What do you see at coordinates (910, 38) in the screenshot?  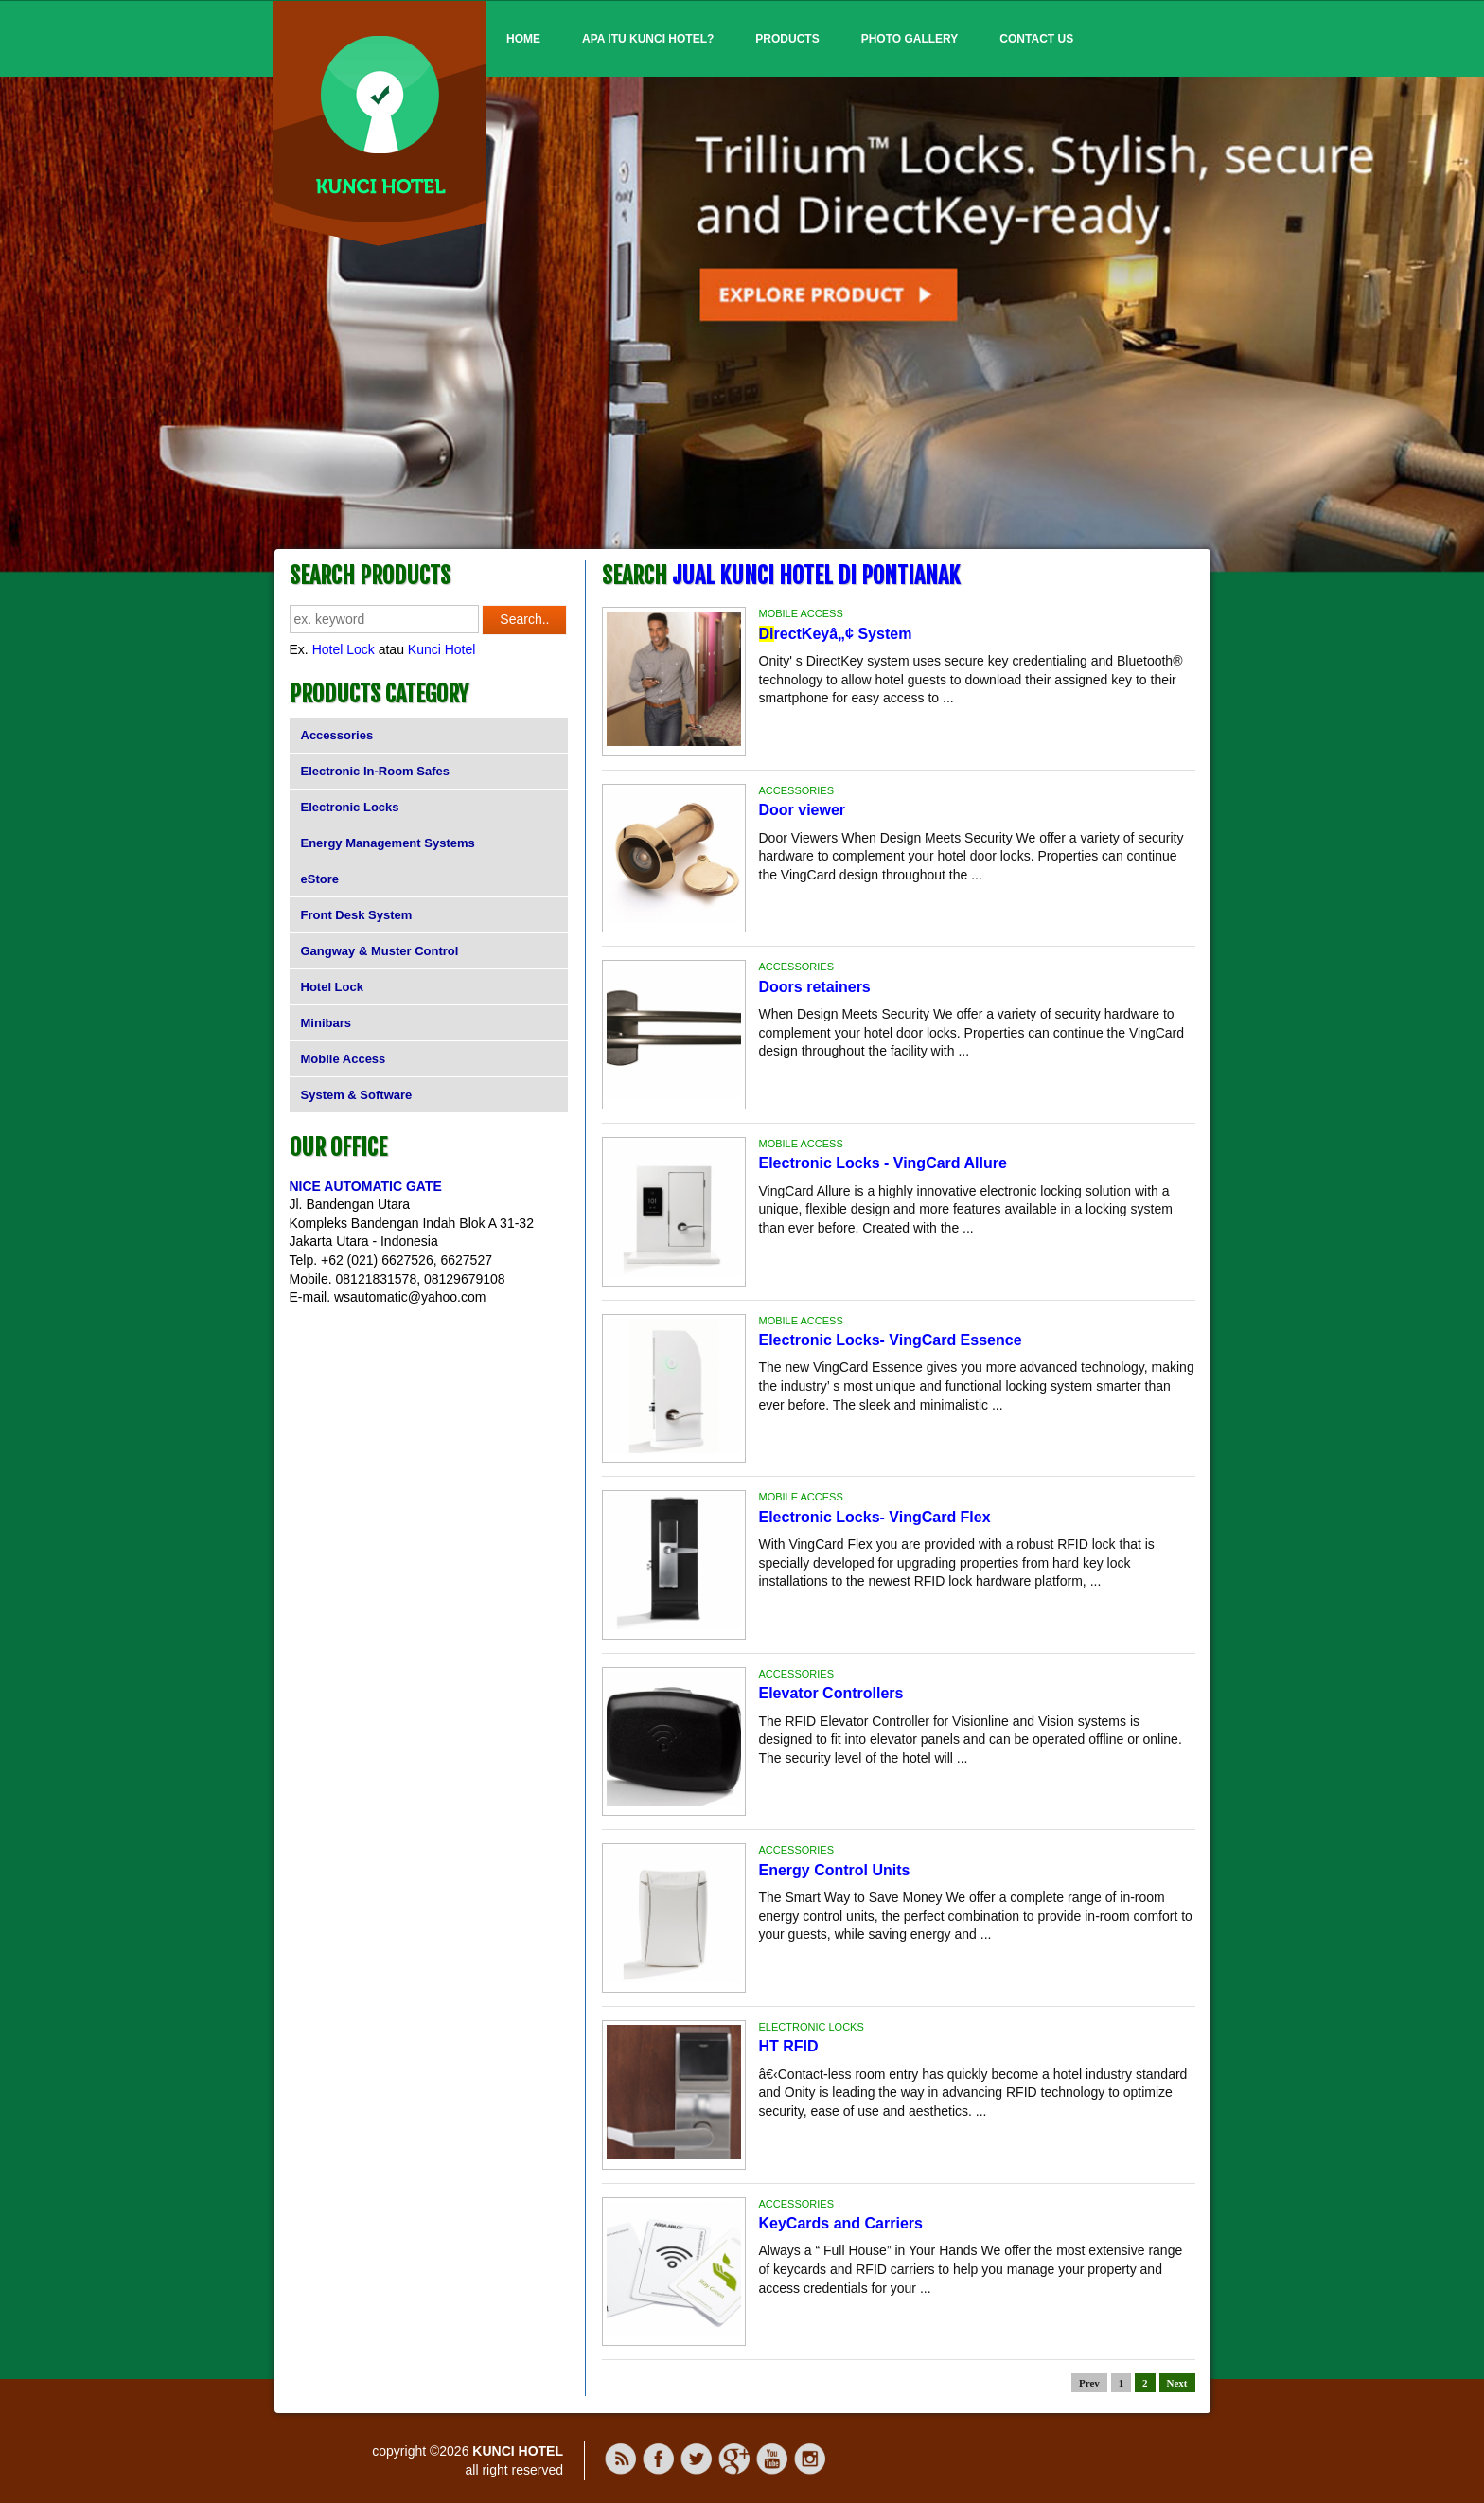 I see `Photo Gallery` at bounding box center [910, 38].